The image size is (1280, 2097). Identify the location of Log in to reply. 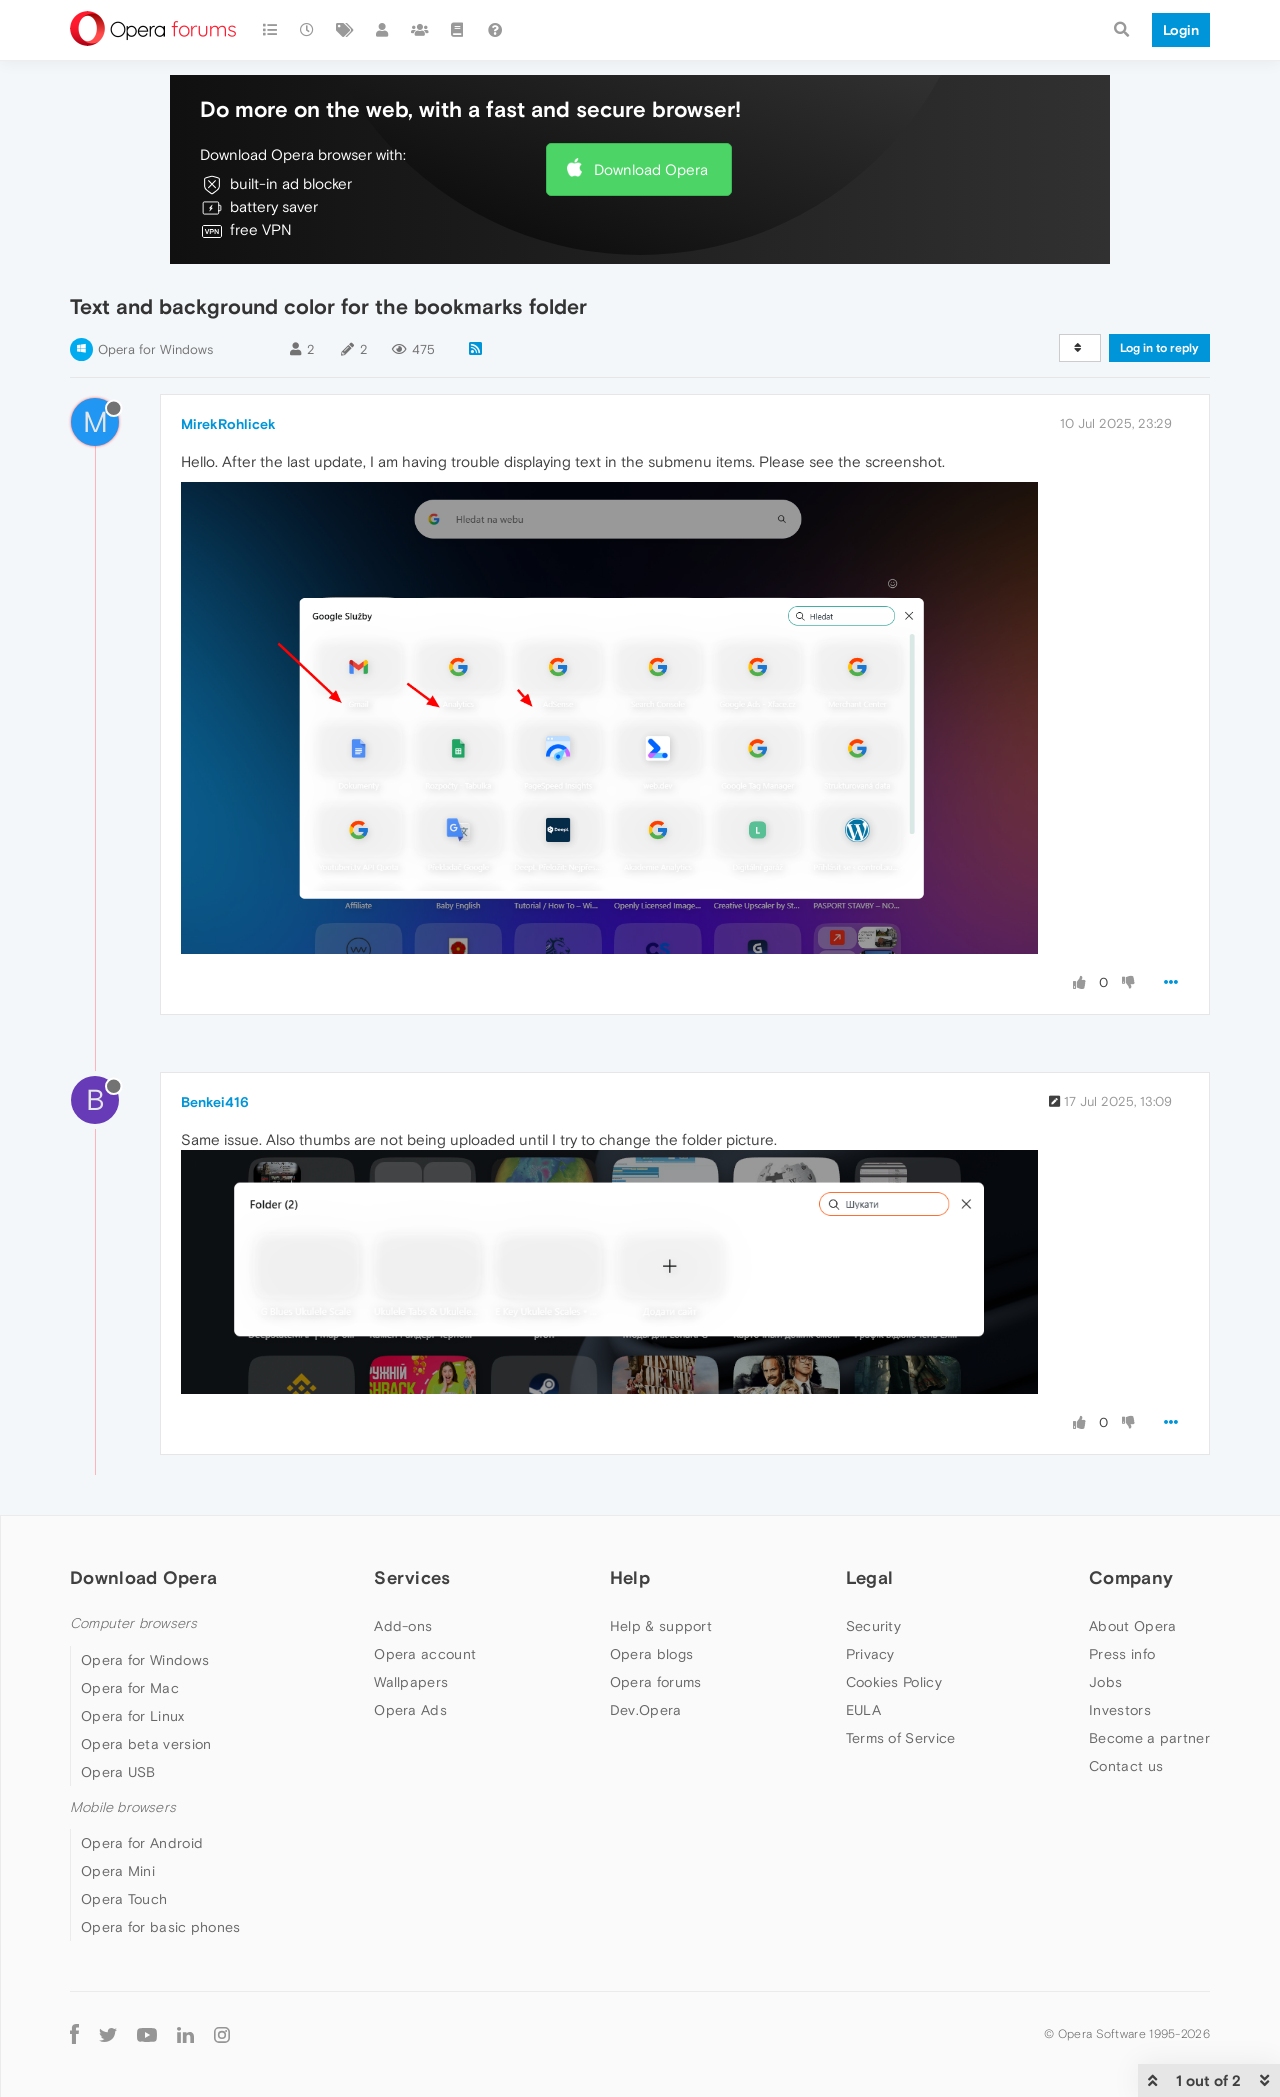
(1159, 348).